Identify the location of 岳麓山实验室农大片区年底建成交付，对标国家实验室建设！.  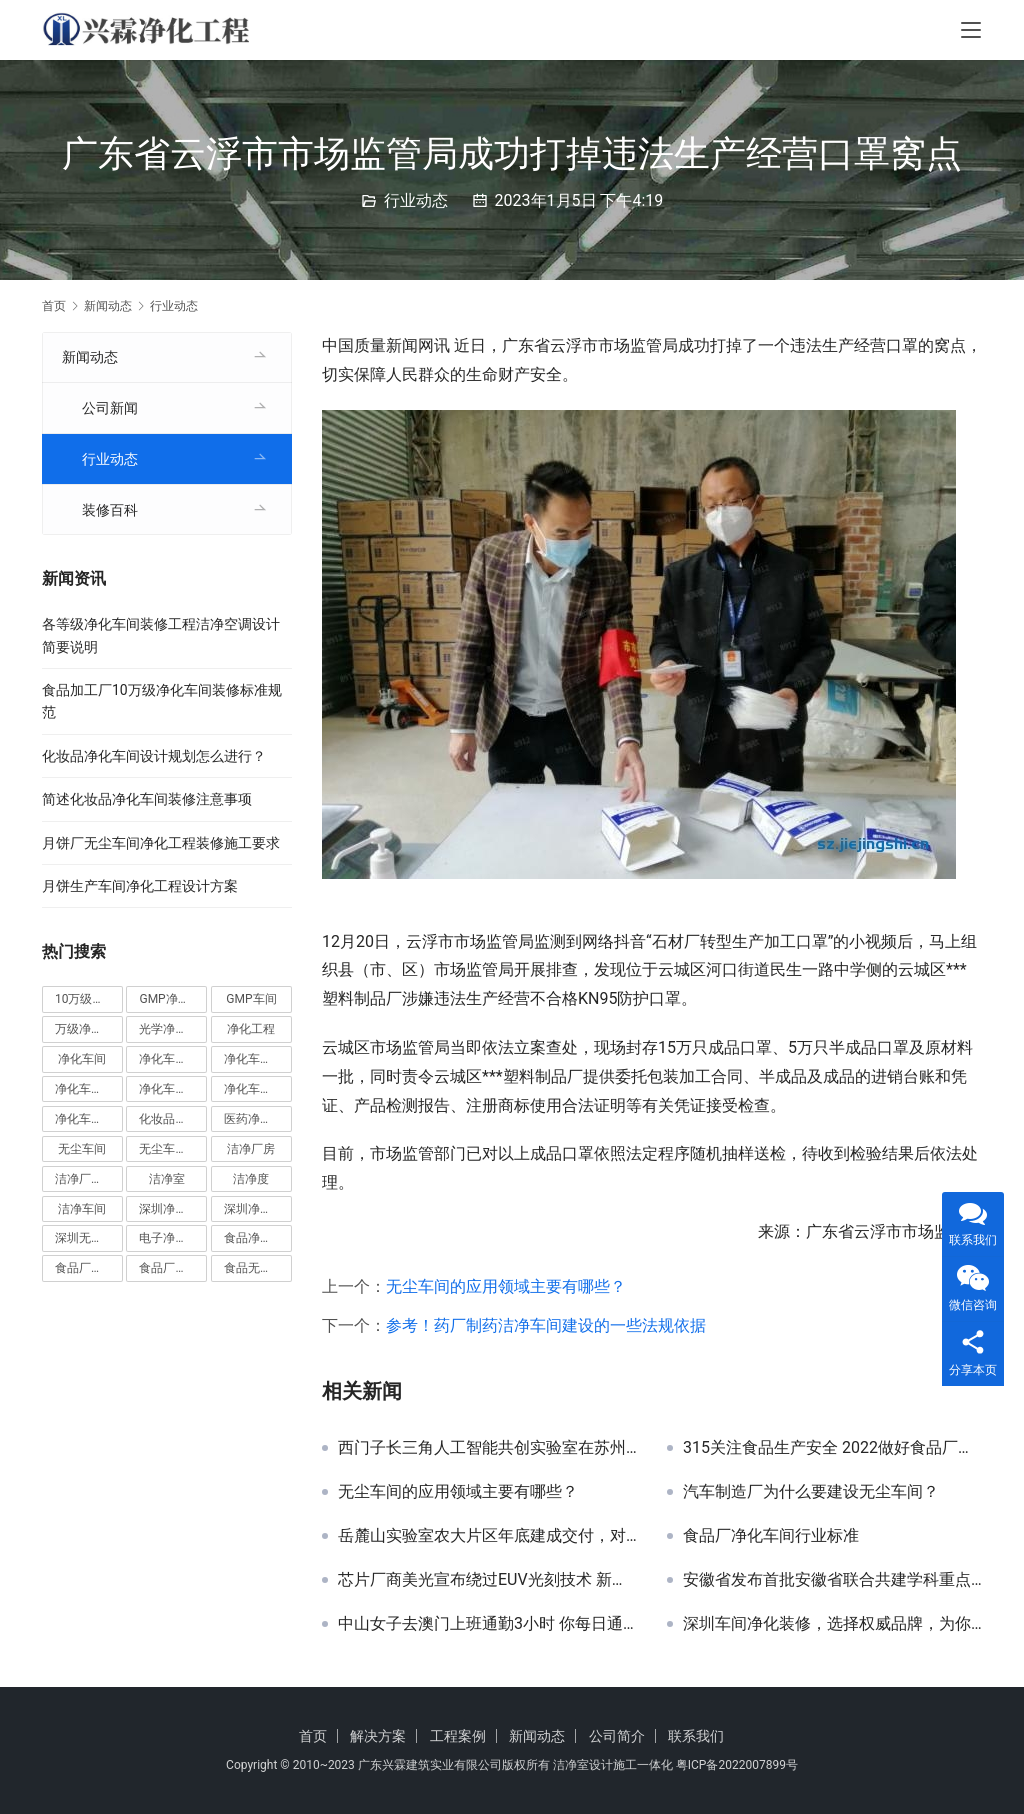
(487, 1536).